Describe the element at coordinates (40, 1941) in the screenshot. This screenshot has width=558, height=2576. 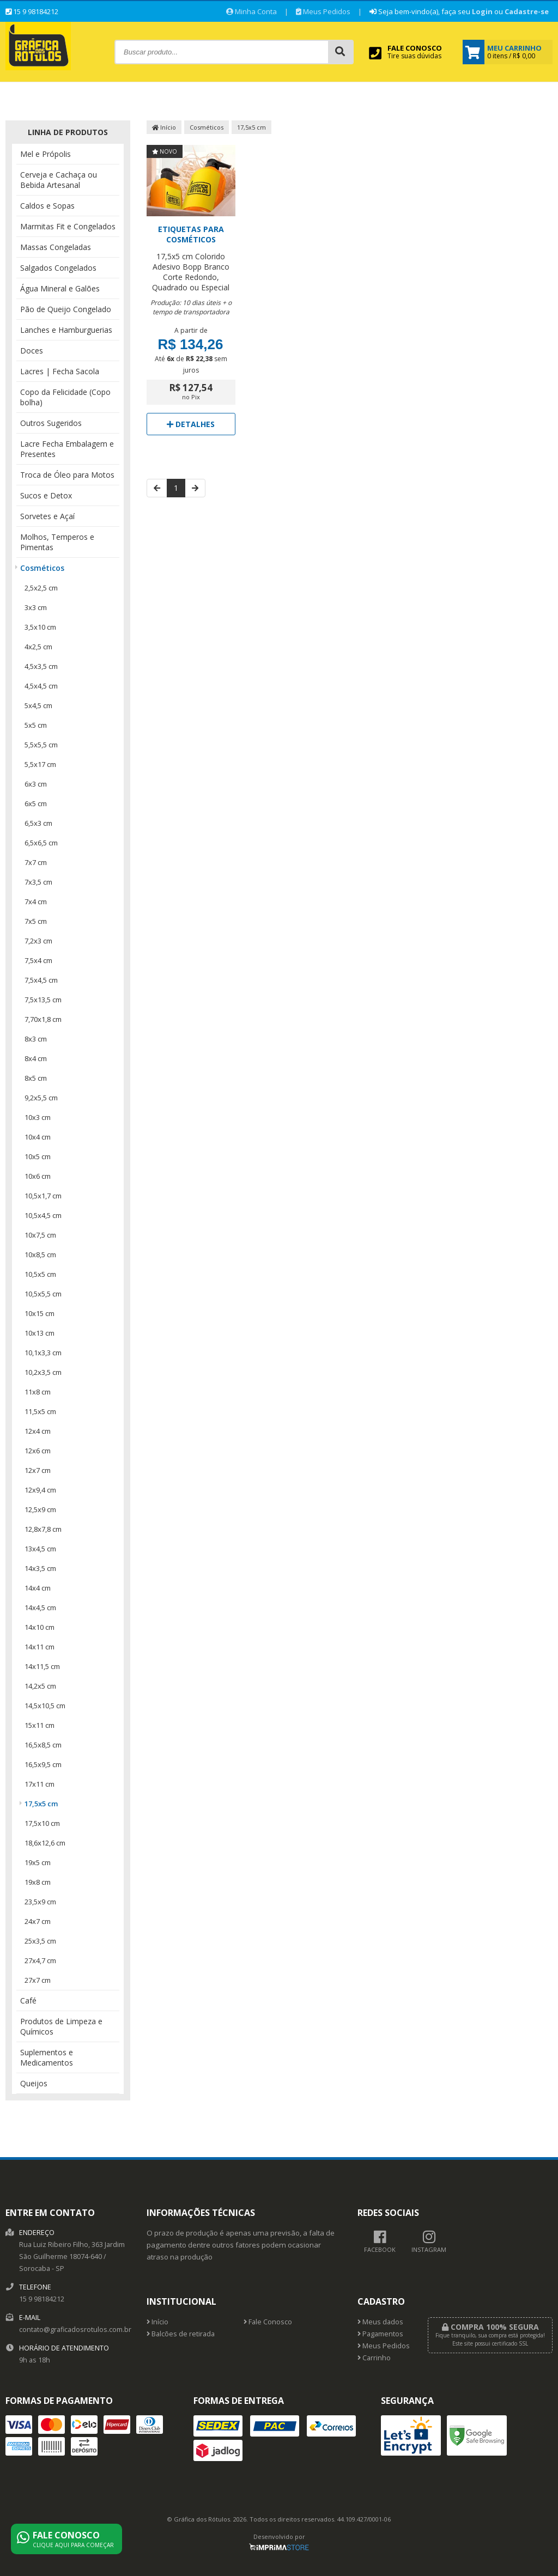
I see `25x3,5 cm` at that location.